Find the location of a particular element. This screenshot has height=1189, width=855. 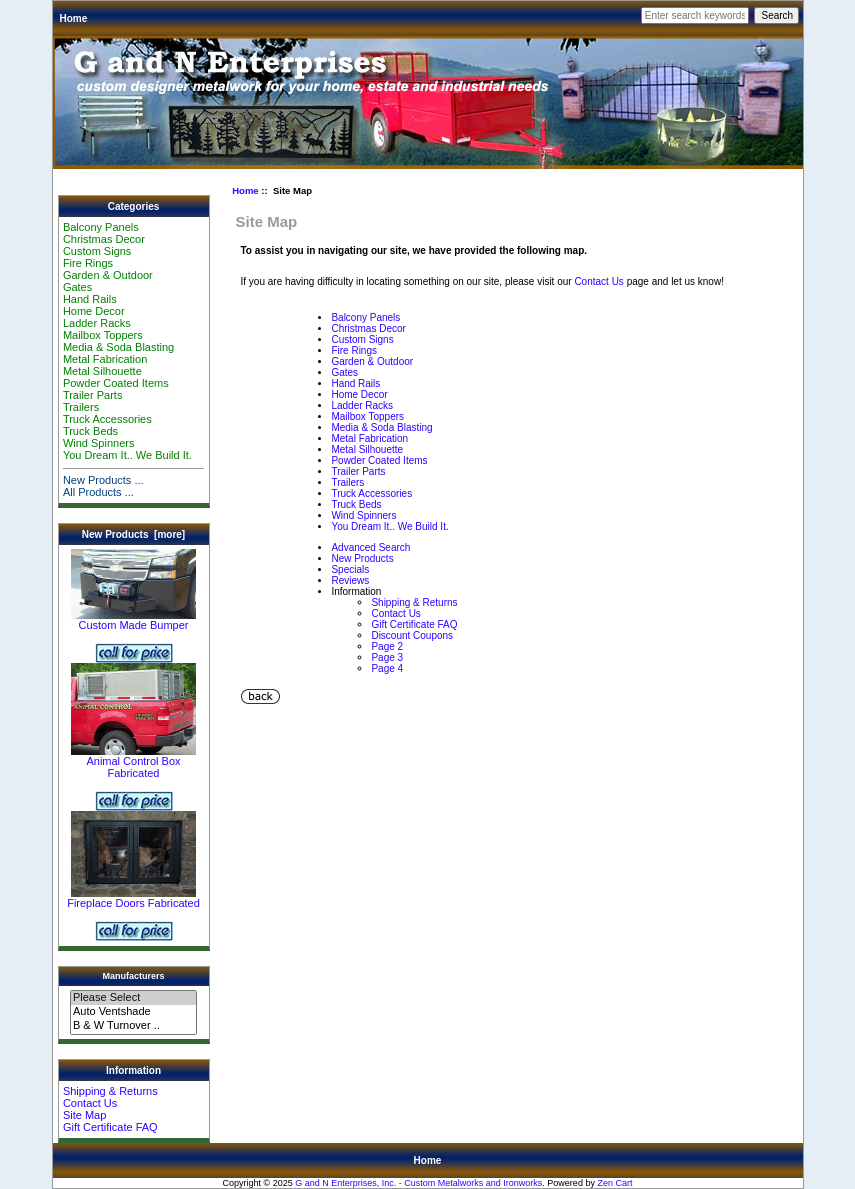

Zen Cart is located at coordinates (614, 1183).